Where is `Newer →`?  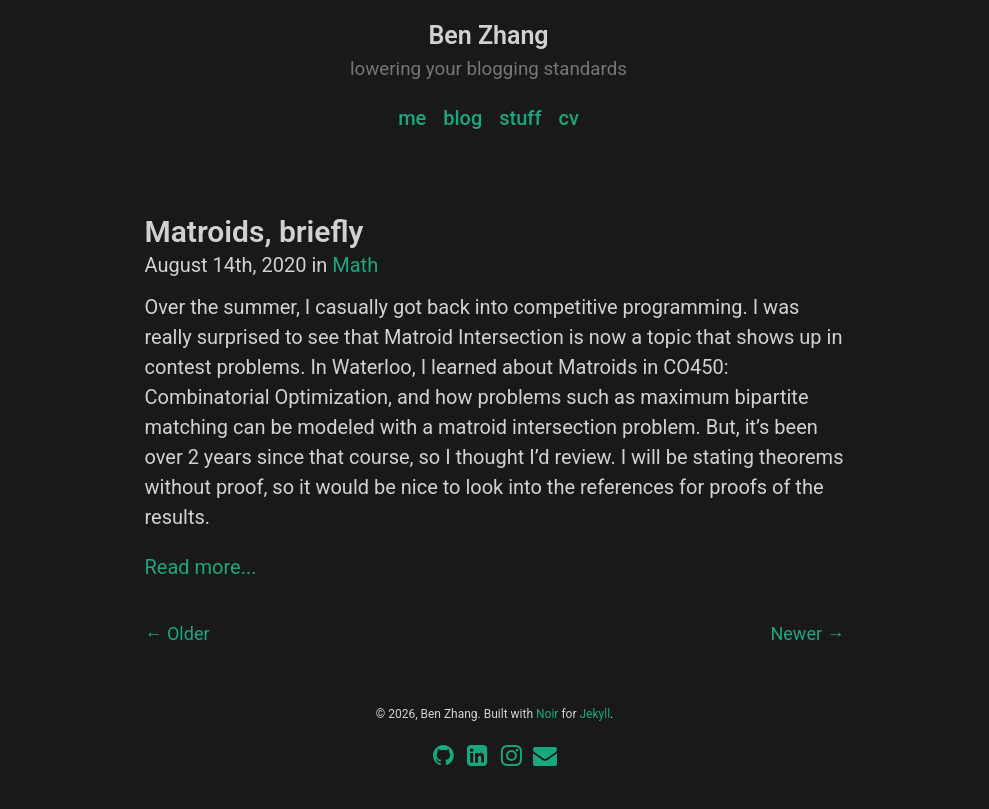
Newer → is located at coordinates (807, 633).